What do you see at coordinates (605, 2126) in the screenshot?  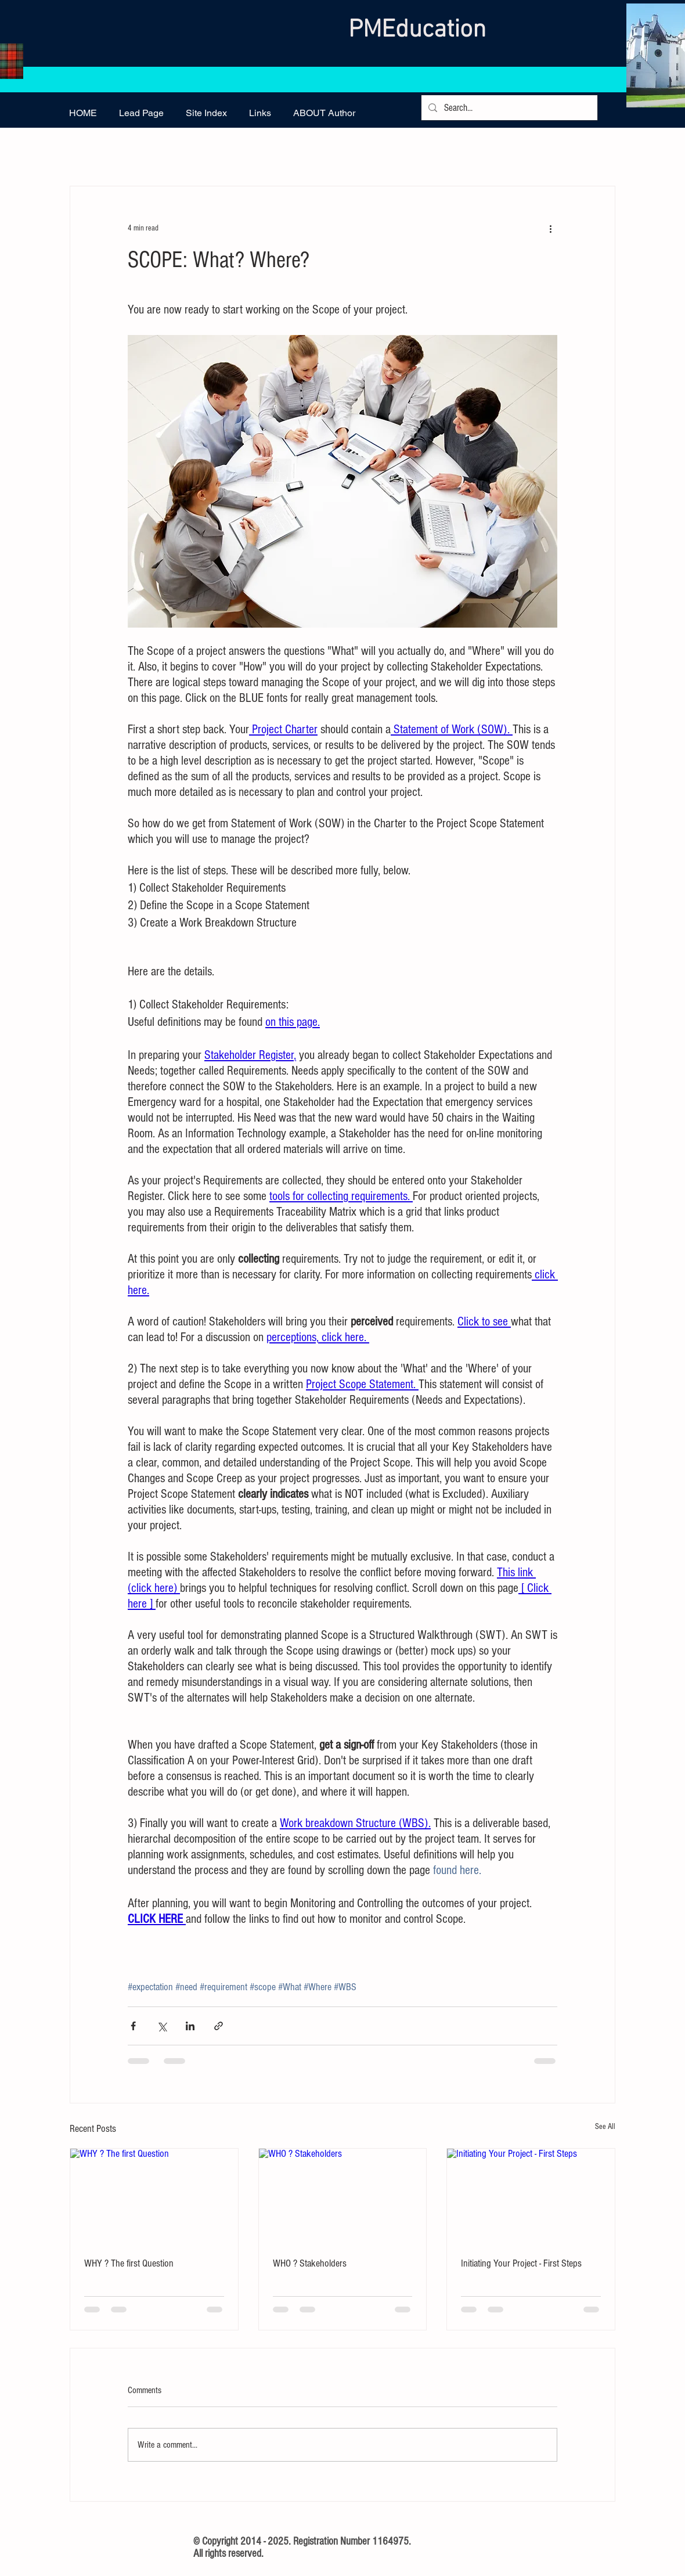 I see `See All` at bounding box center [605, 2126].